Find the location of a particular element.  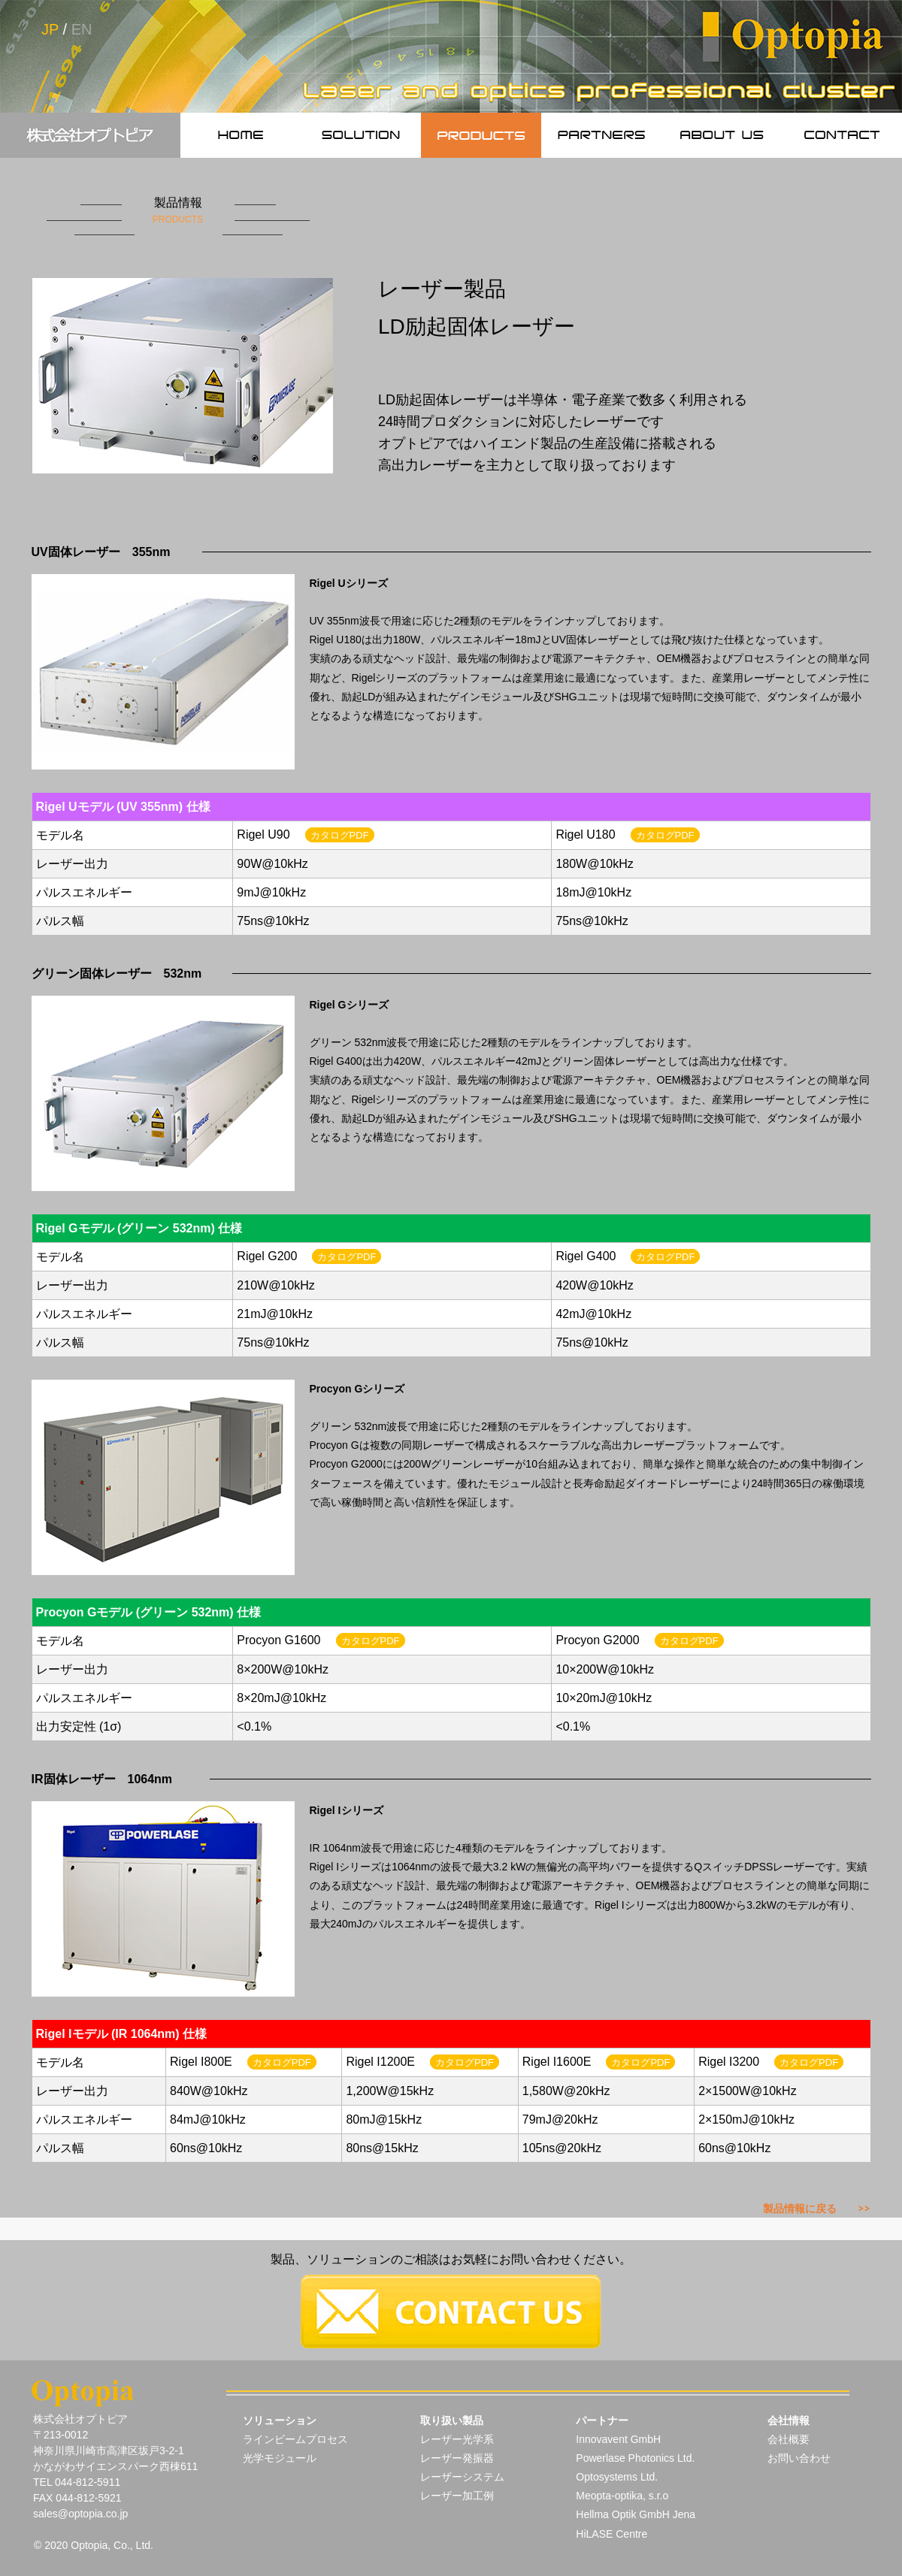

お問い合わせ is located at coordinates (799, 2458).